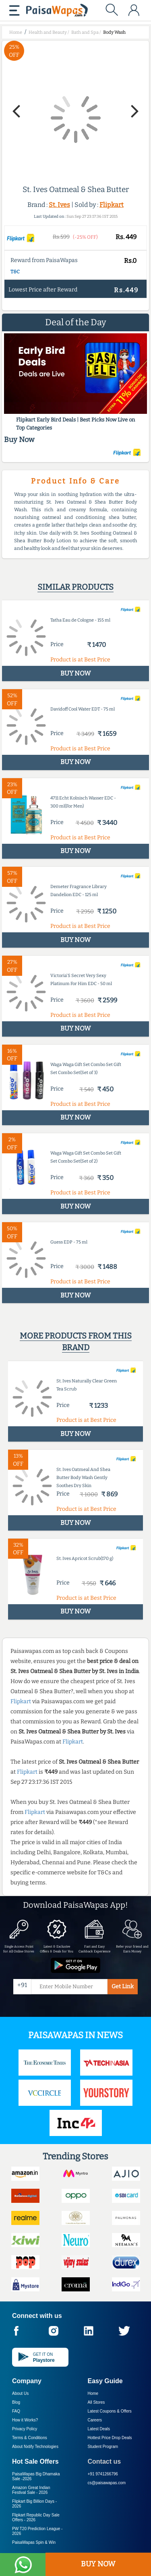  What do you see at coordinates (35, 2446) in the screenshot?
I see `About Nxtify Technologies` at bounding box center [35, 2446].